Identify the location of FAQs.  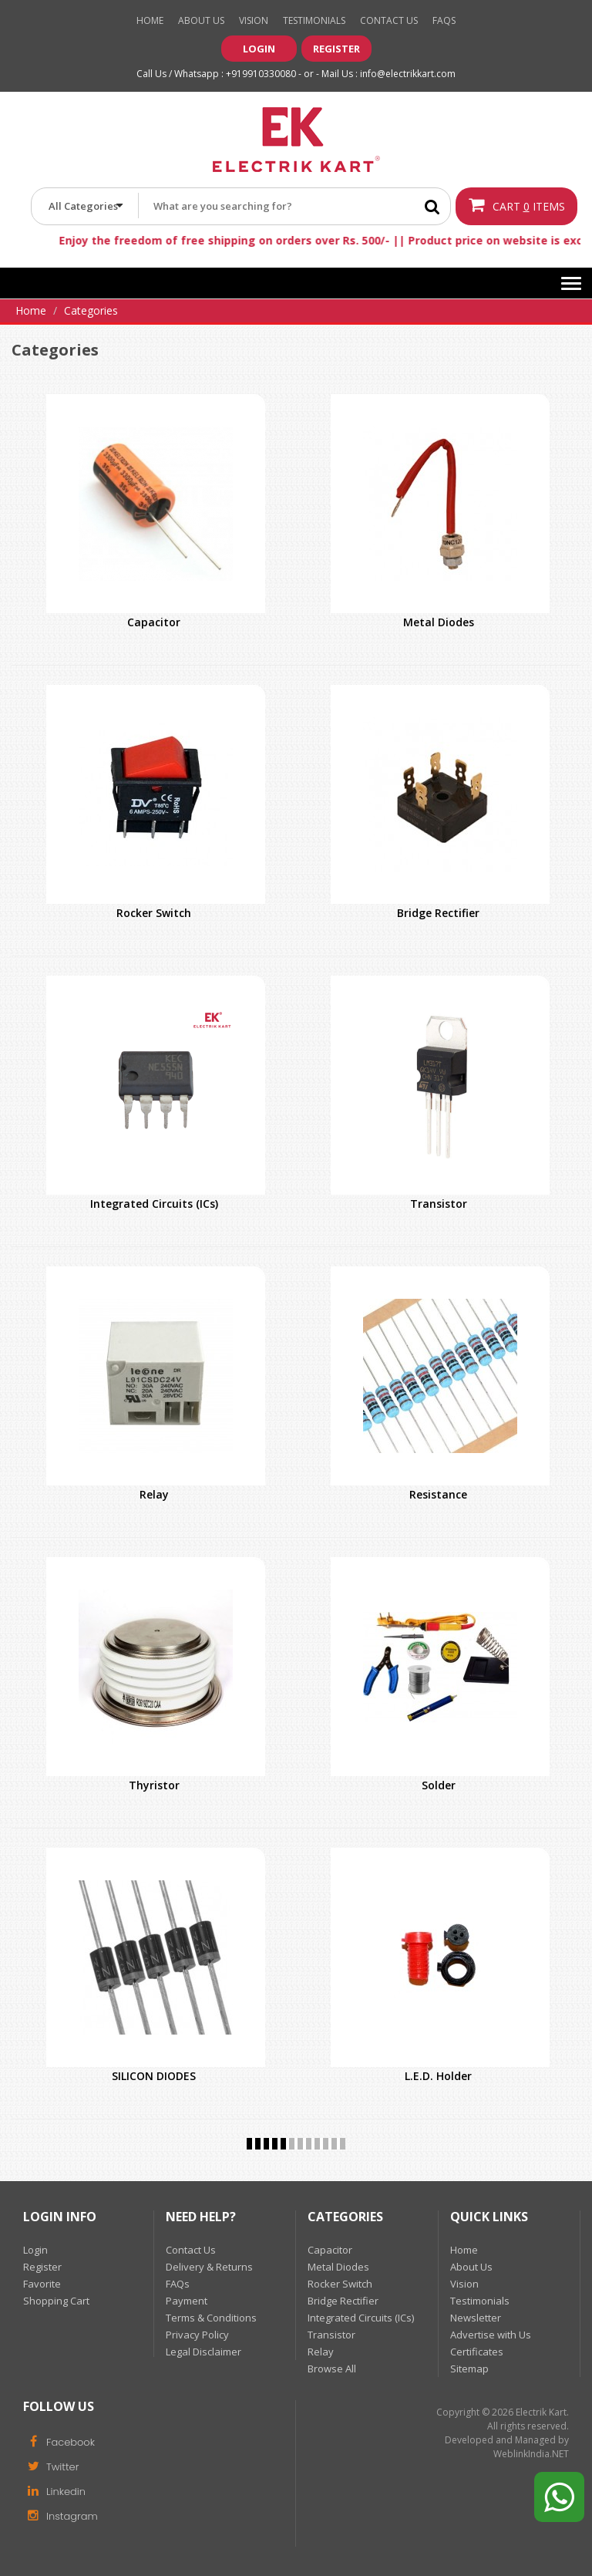
(178, 2284).